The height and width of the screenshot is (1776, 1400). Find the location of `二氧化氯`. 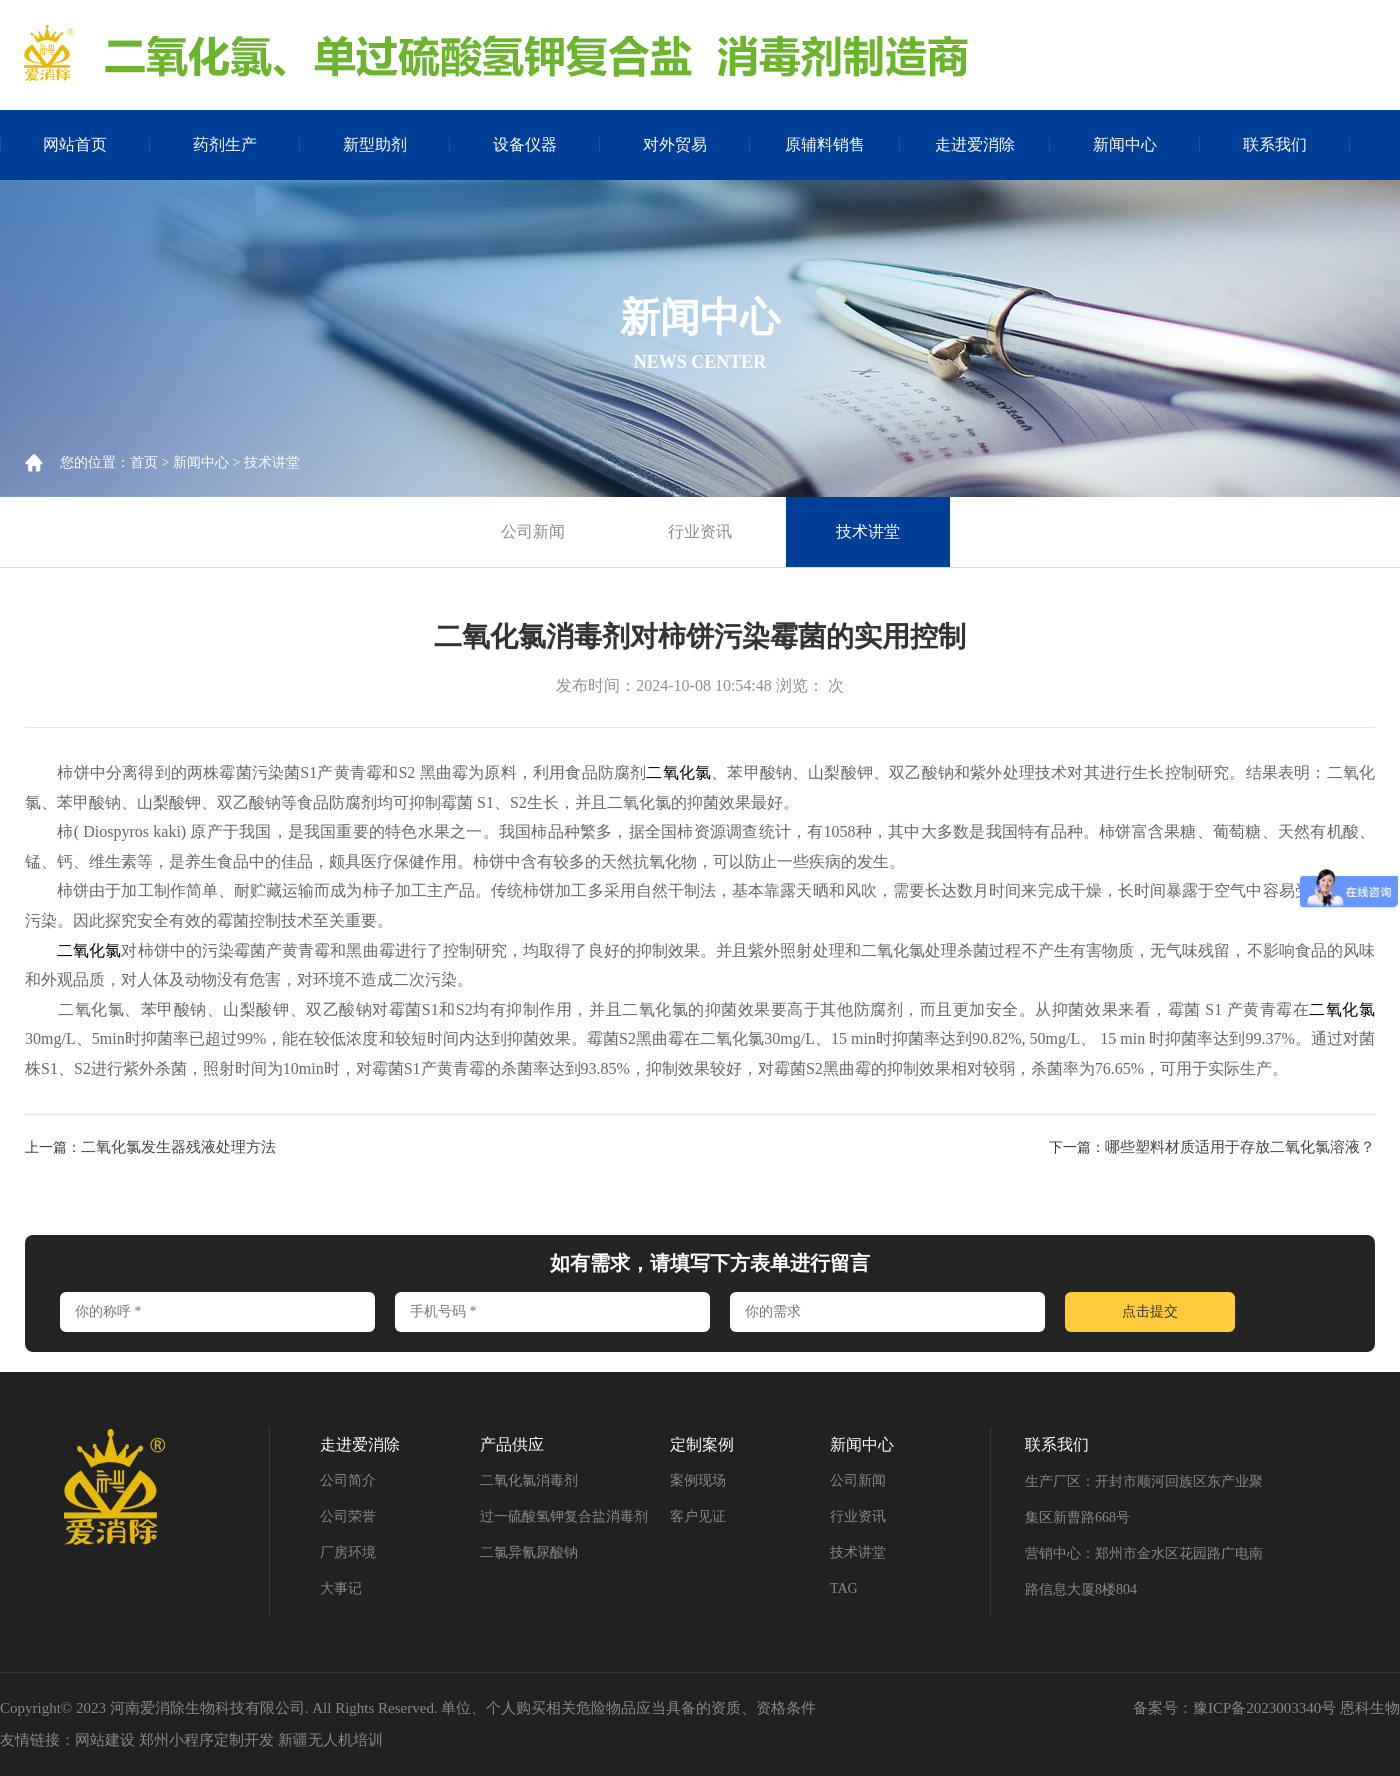

二氧化氯 is located at coordinates (678, 772).